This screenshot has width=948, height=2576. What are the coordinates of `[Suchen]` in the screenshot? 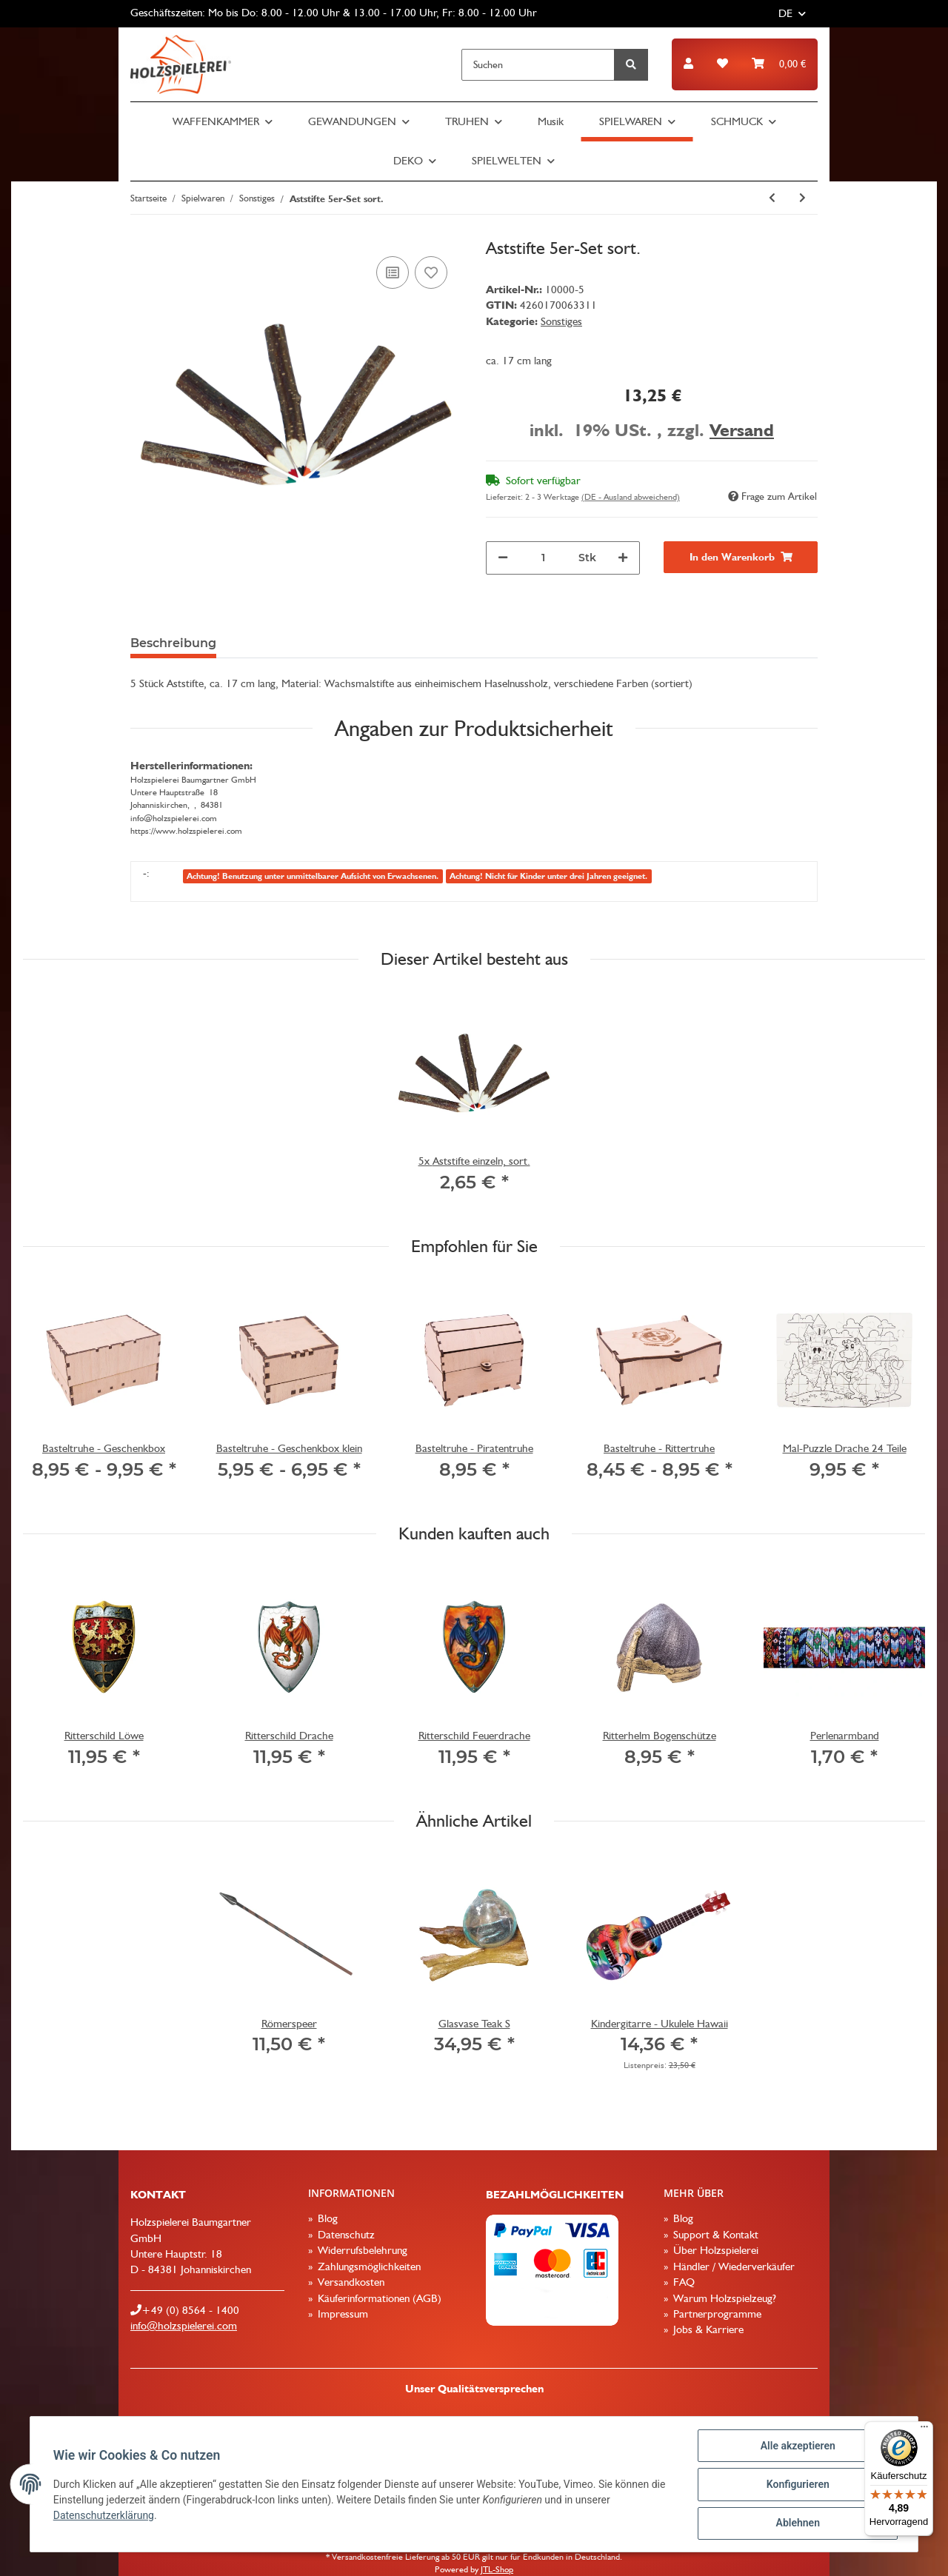 It's located at (538, 65).